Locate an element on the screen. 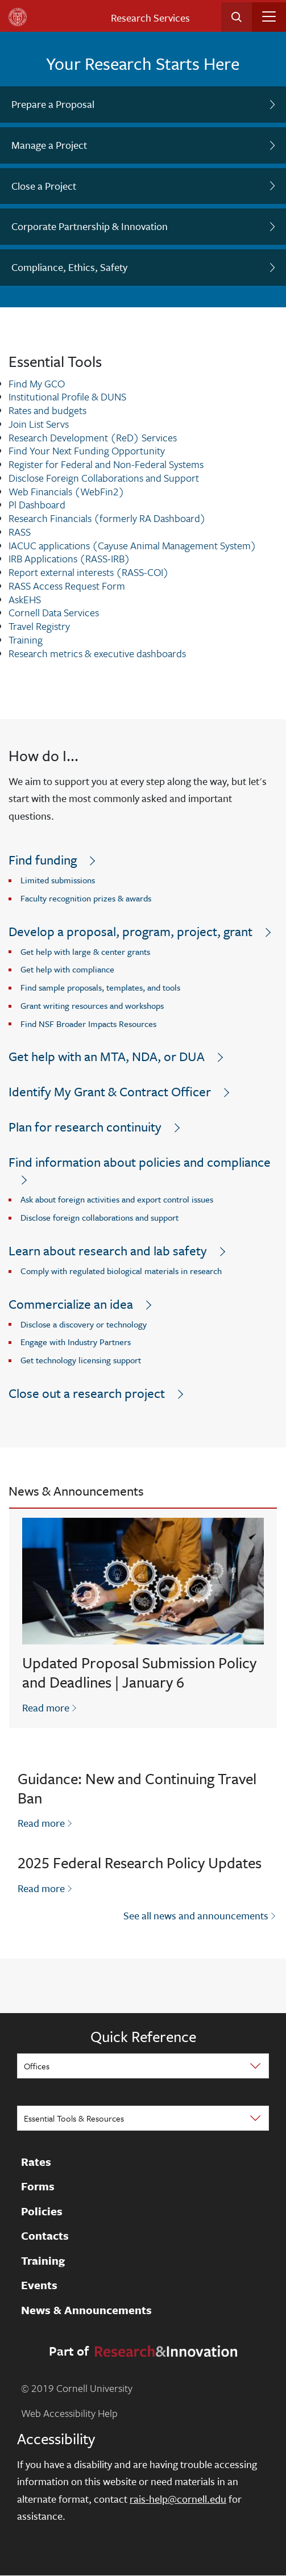 The image size is (286, 2576). Find funding is located at coordinates (43, 859).